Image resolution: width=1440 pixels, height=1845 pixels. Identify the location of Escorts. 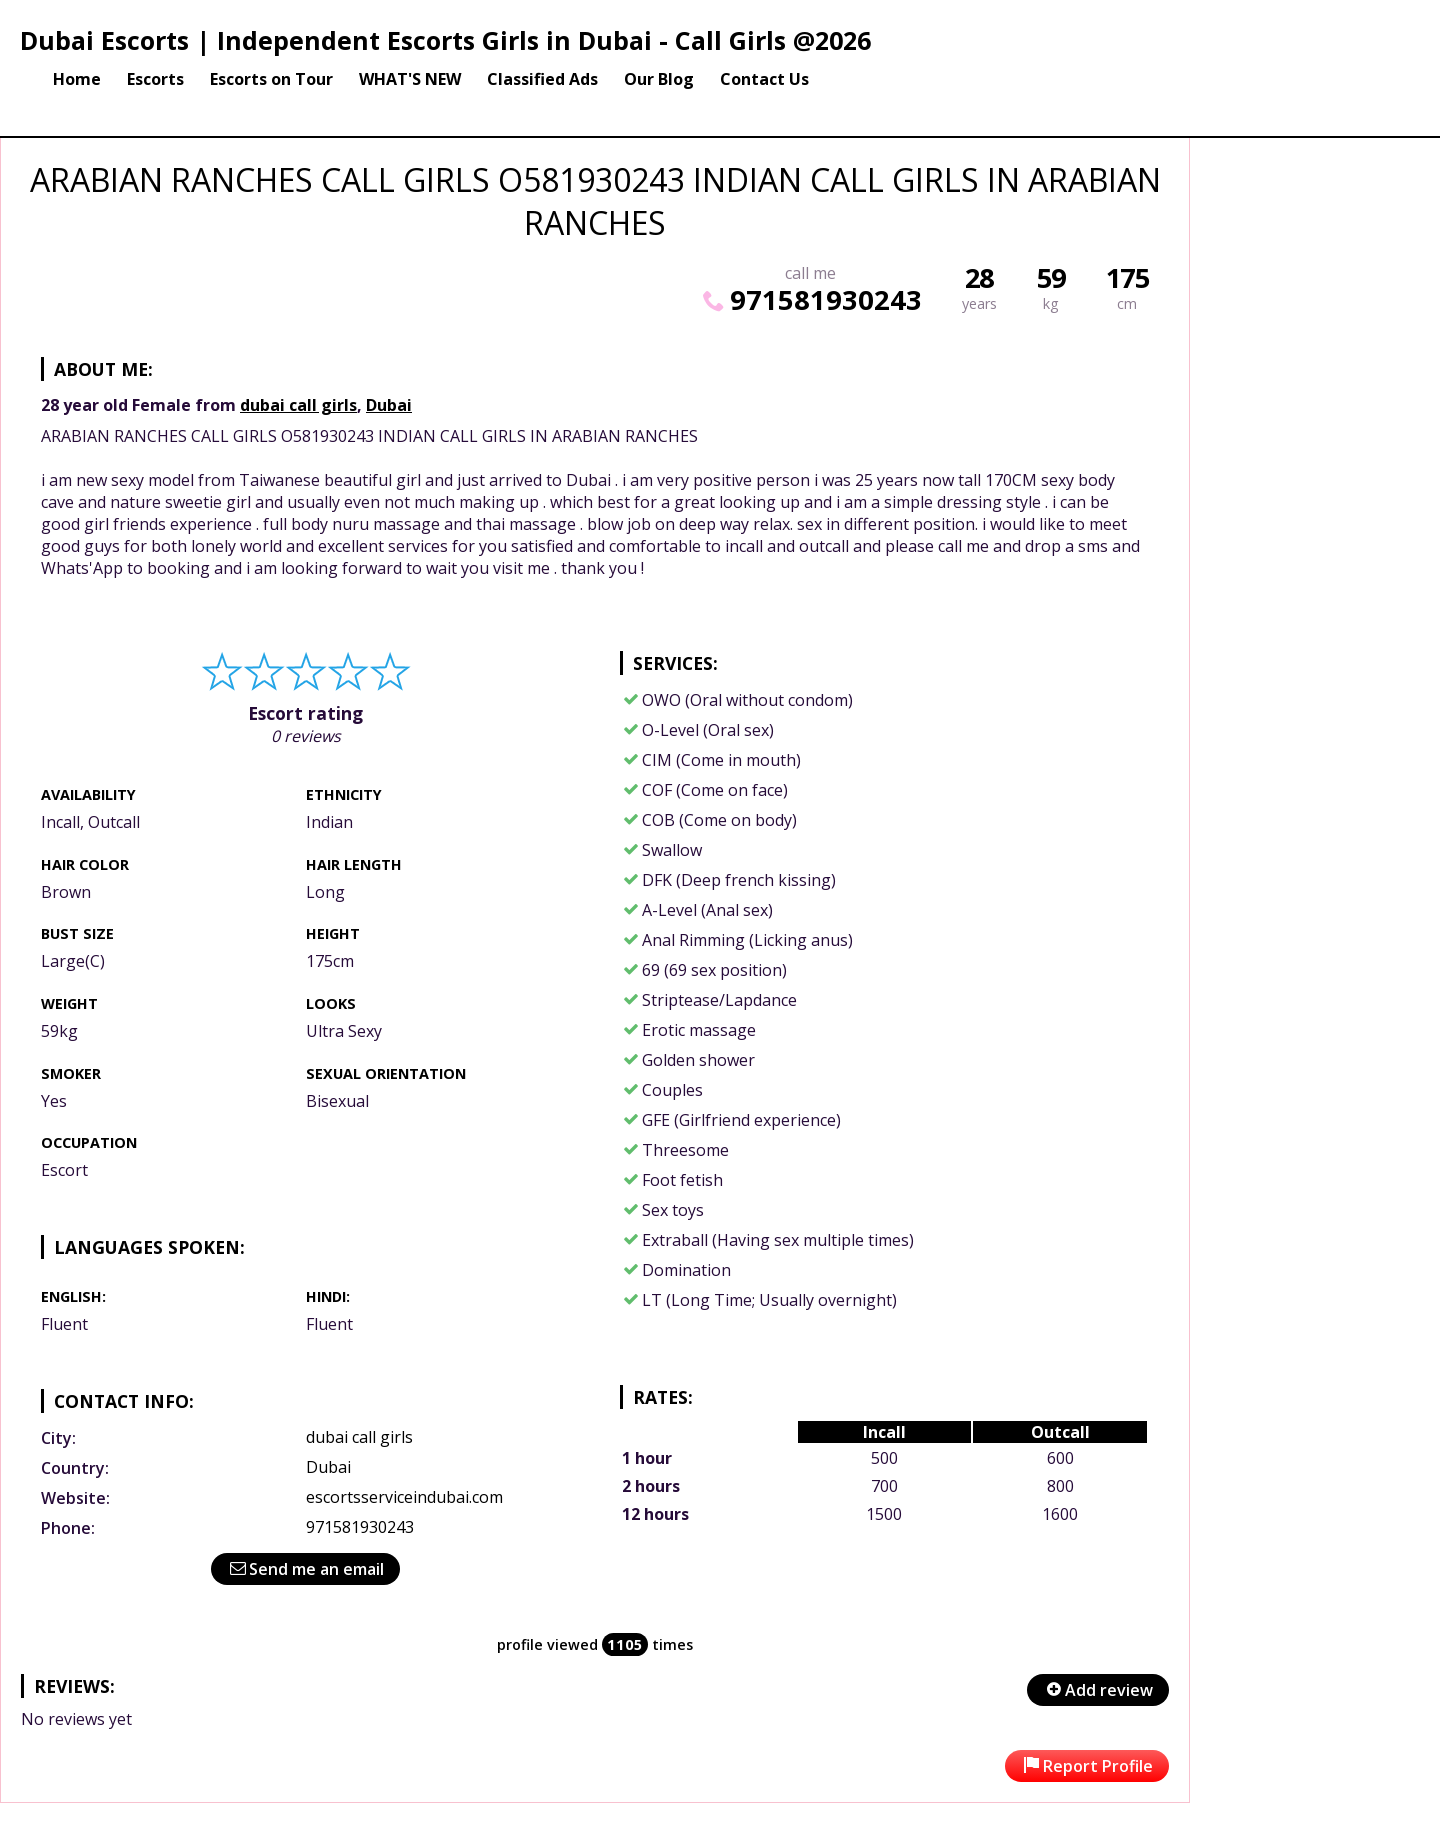
(155, 79).